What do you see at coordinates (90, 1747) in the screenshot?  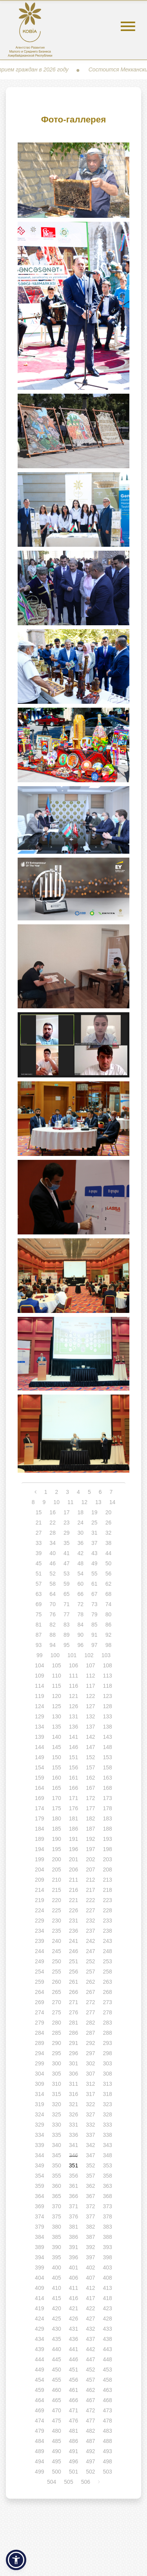 I see `147` at bounding box center [90, 1747].